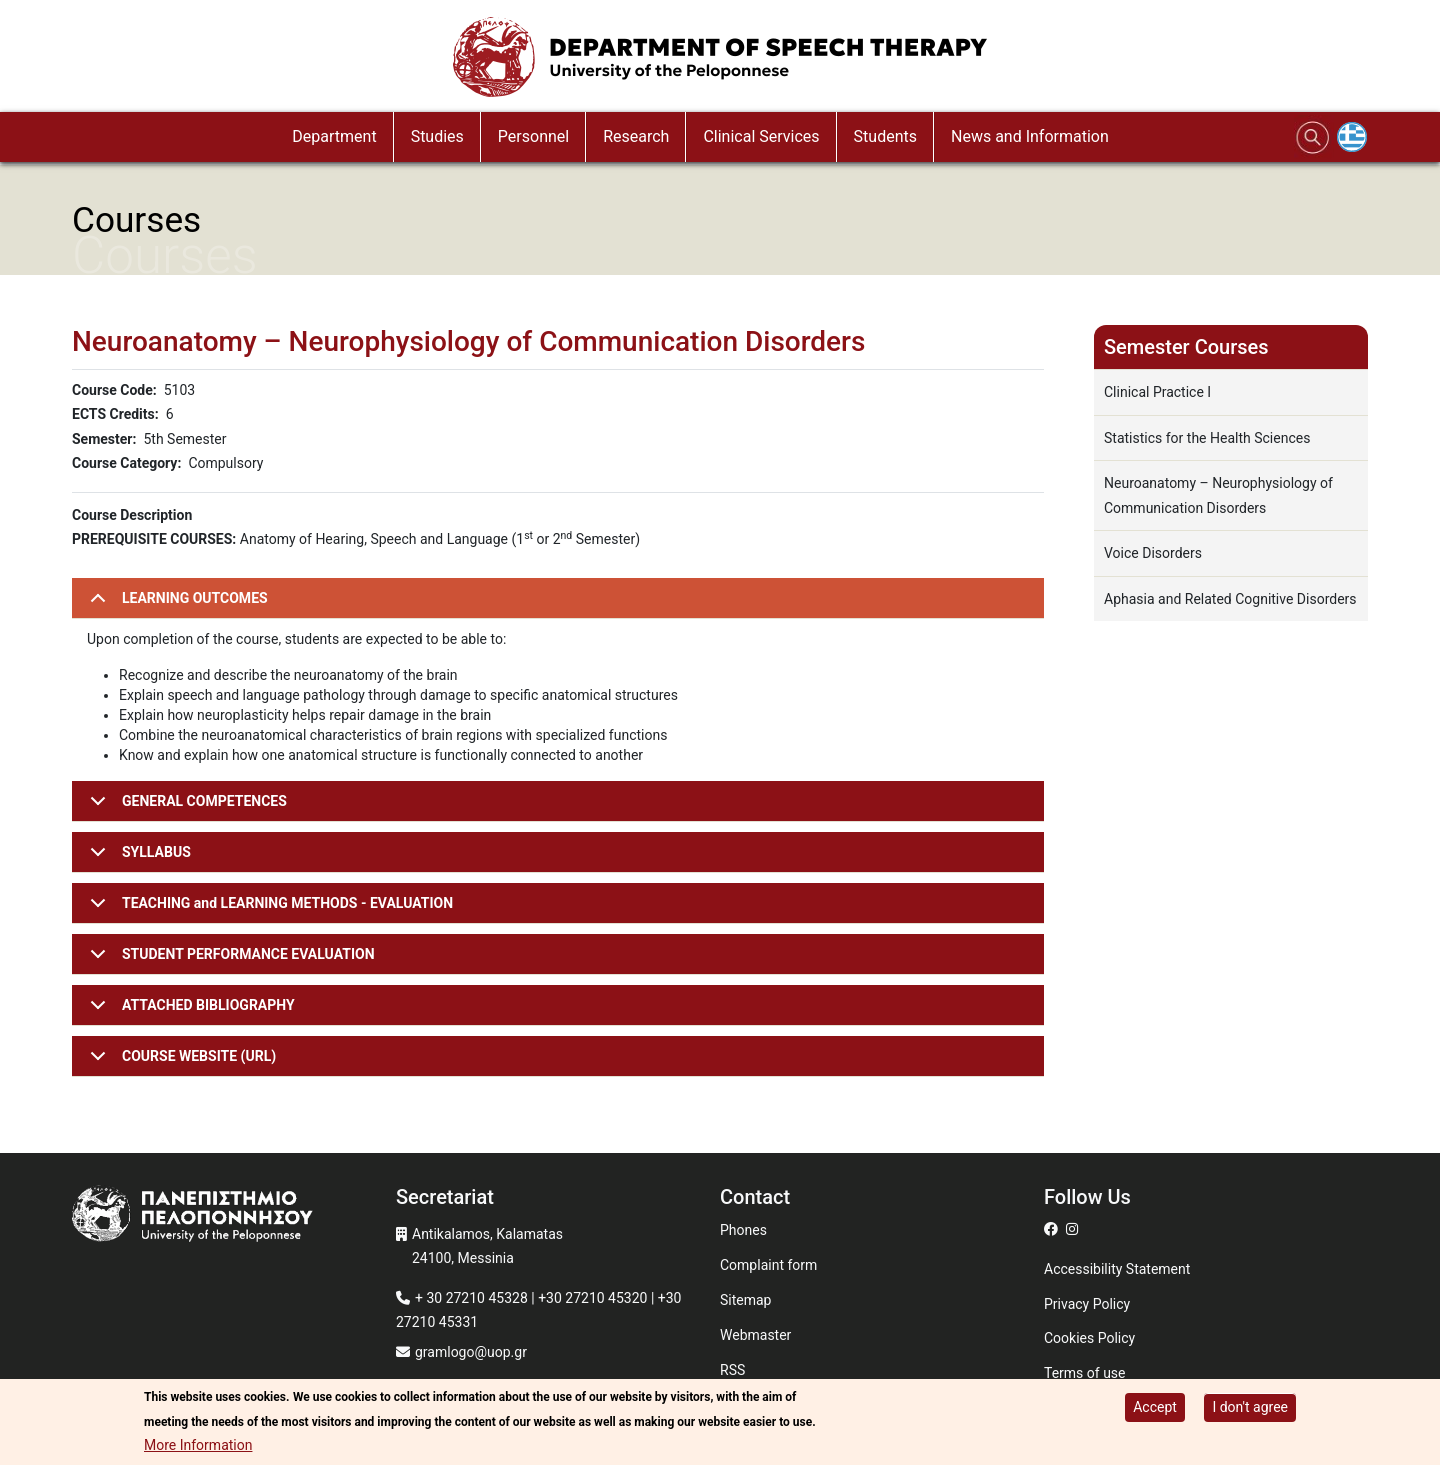 The height and width of the screenshot is (1465, 1440). I want to click on Voice Disorders, so click(1153, 553).